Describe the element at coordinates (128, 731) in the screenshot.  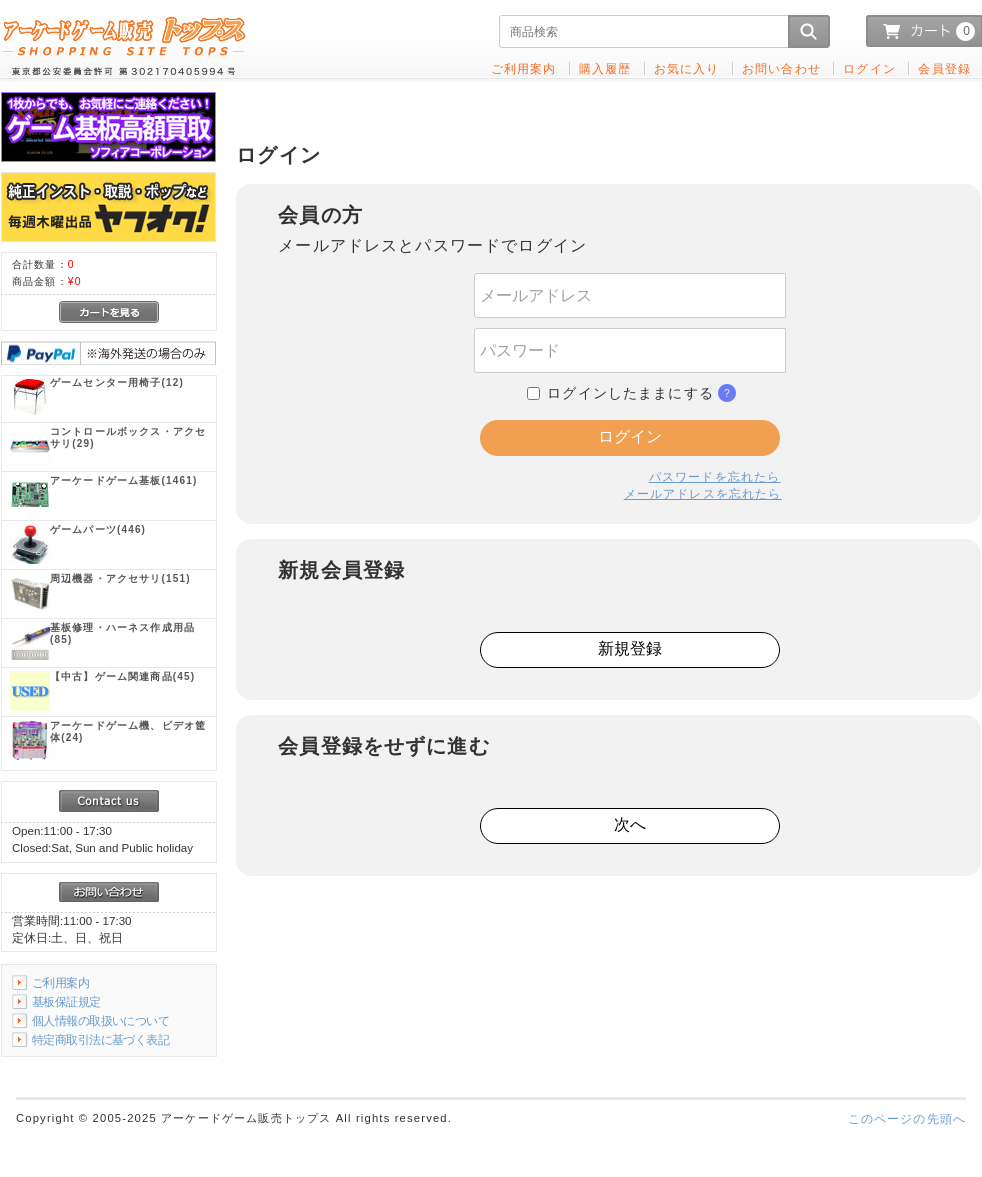
I see `(24)` at that location.